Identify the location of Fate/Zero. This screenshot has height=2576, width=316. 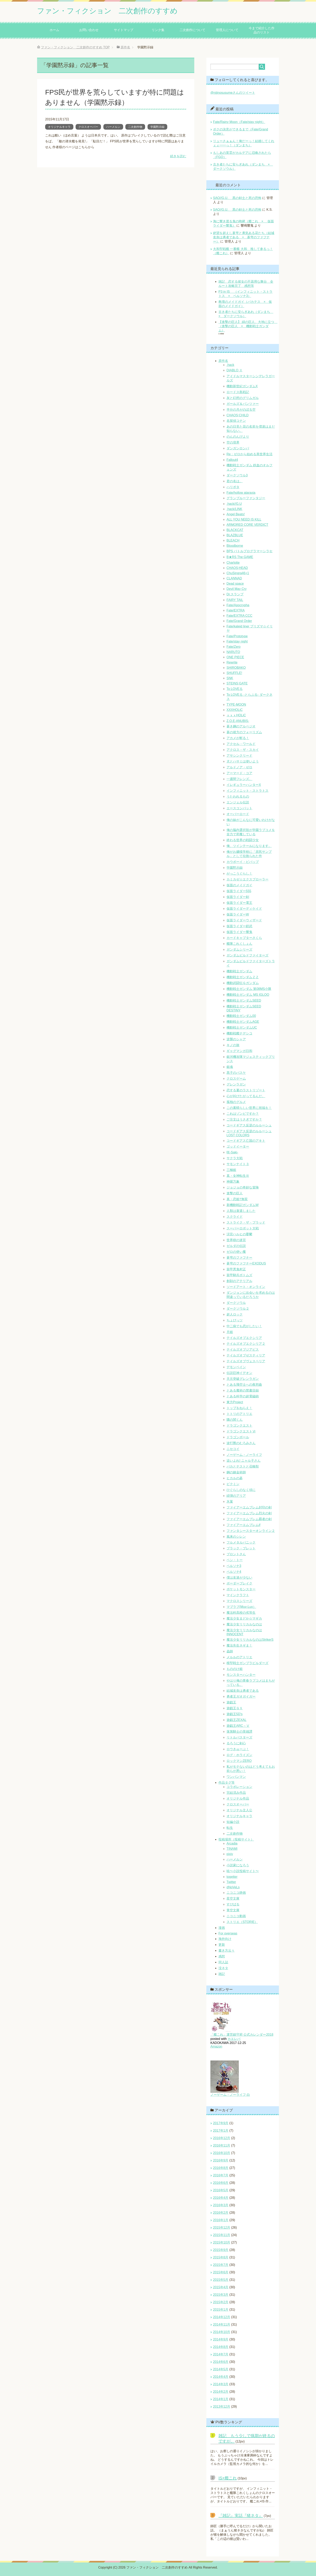
(233, 646).